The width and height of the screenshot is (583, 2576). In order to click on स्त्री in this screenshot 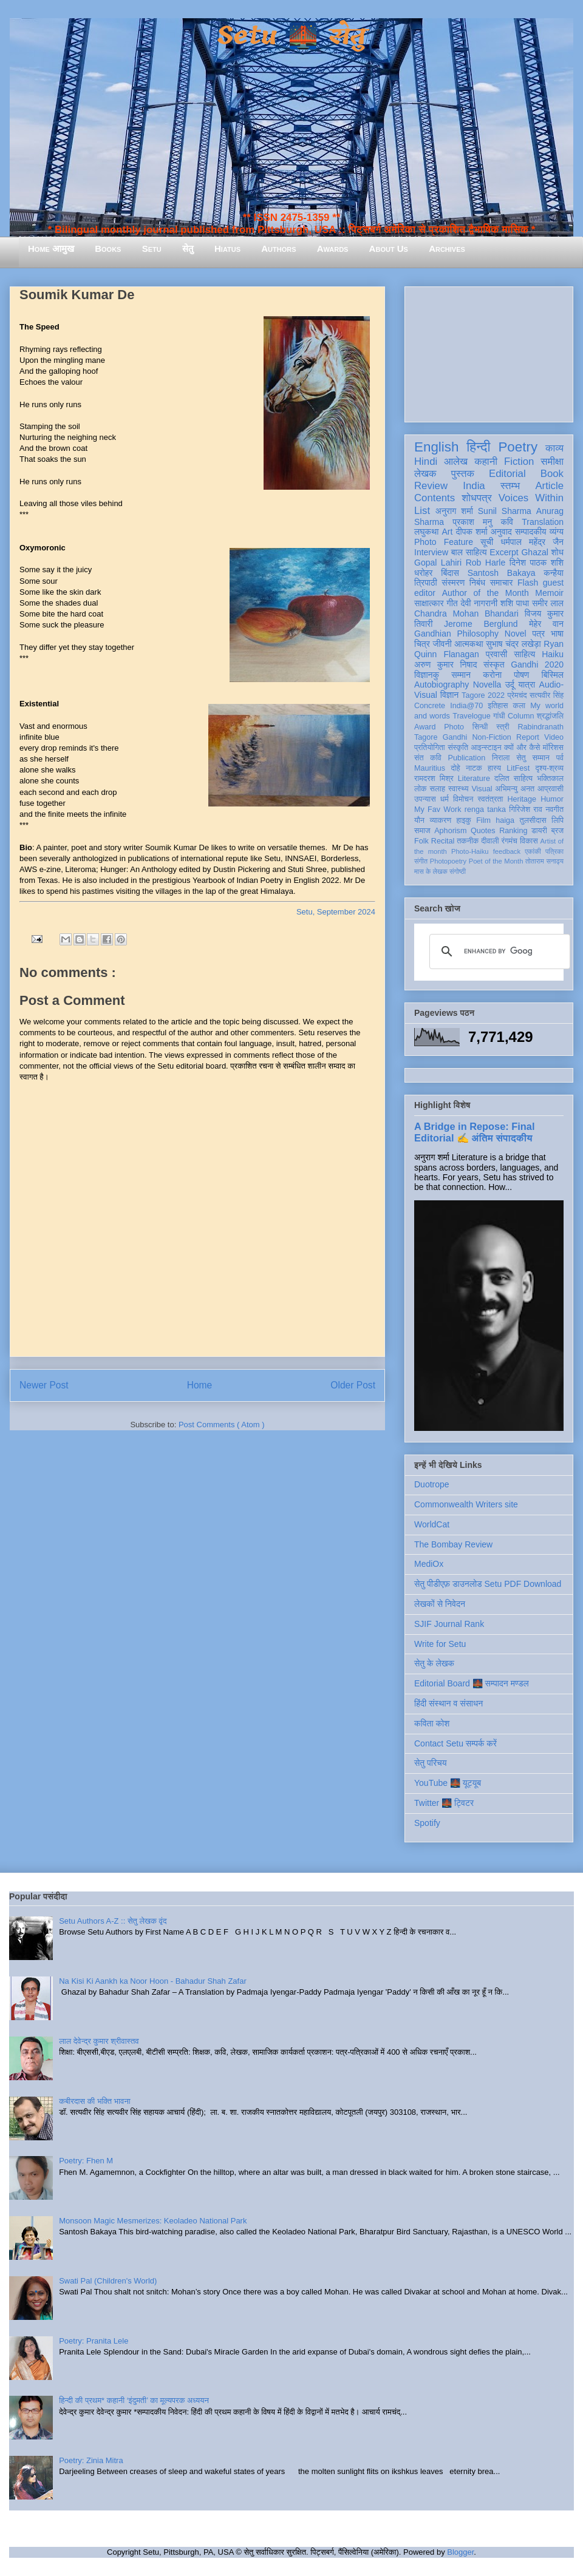, I will do `click(503, 727)`.